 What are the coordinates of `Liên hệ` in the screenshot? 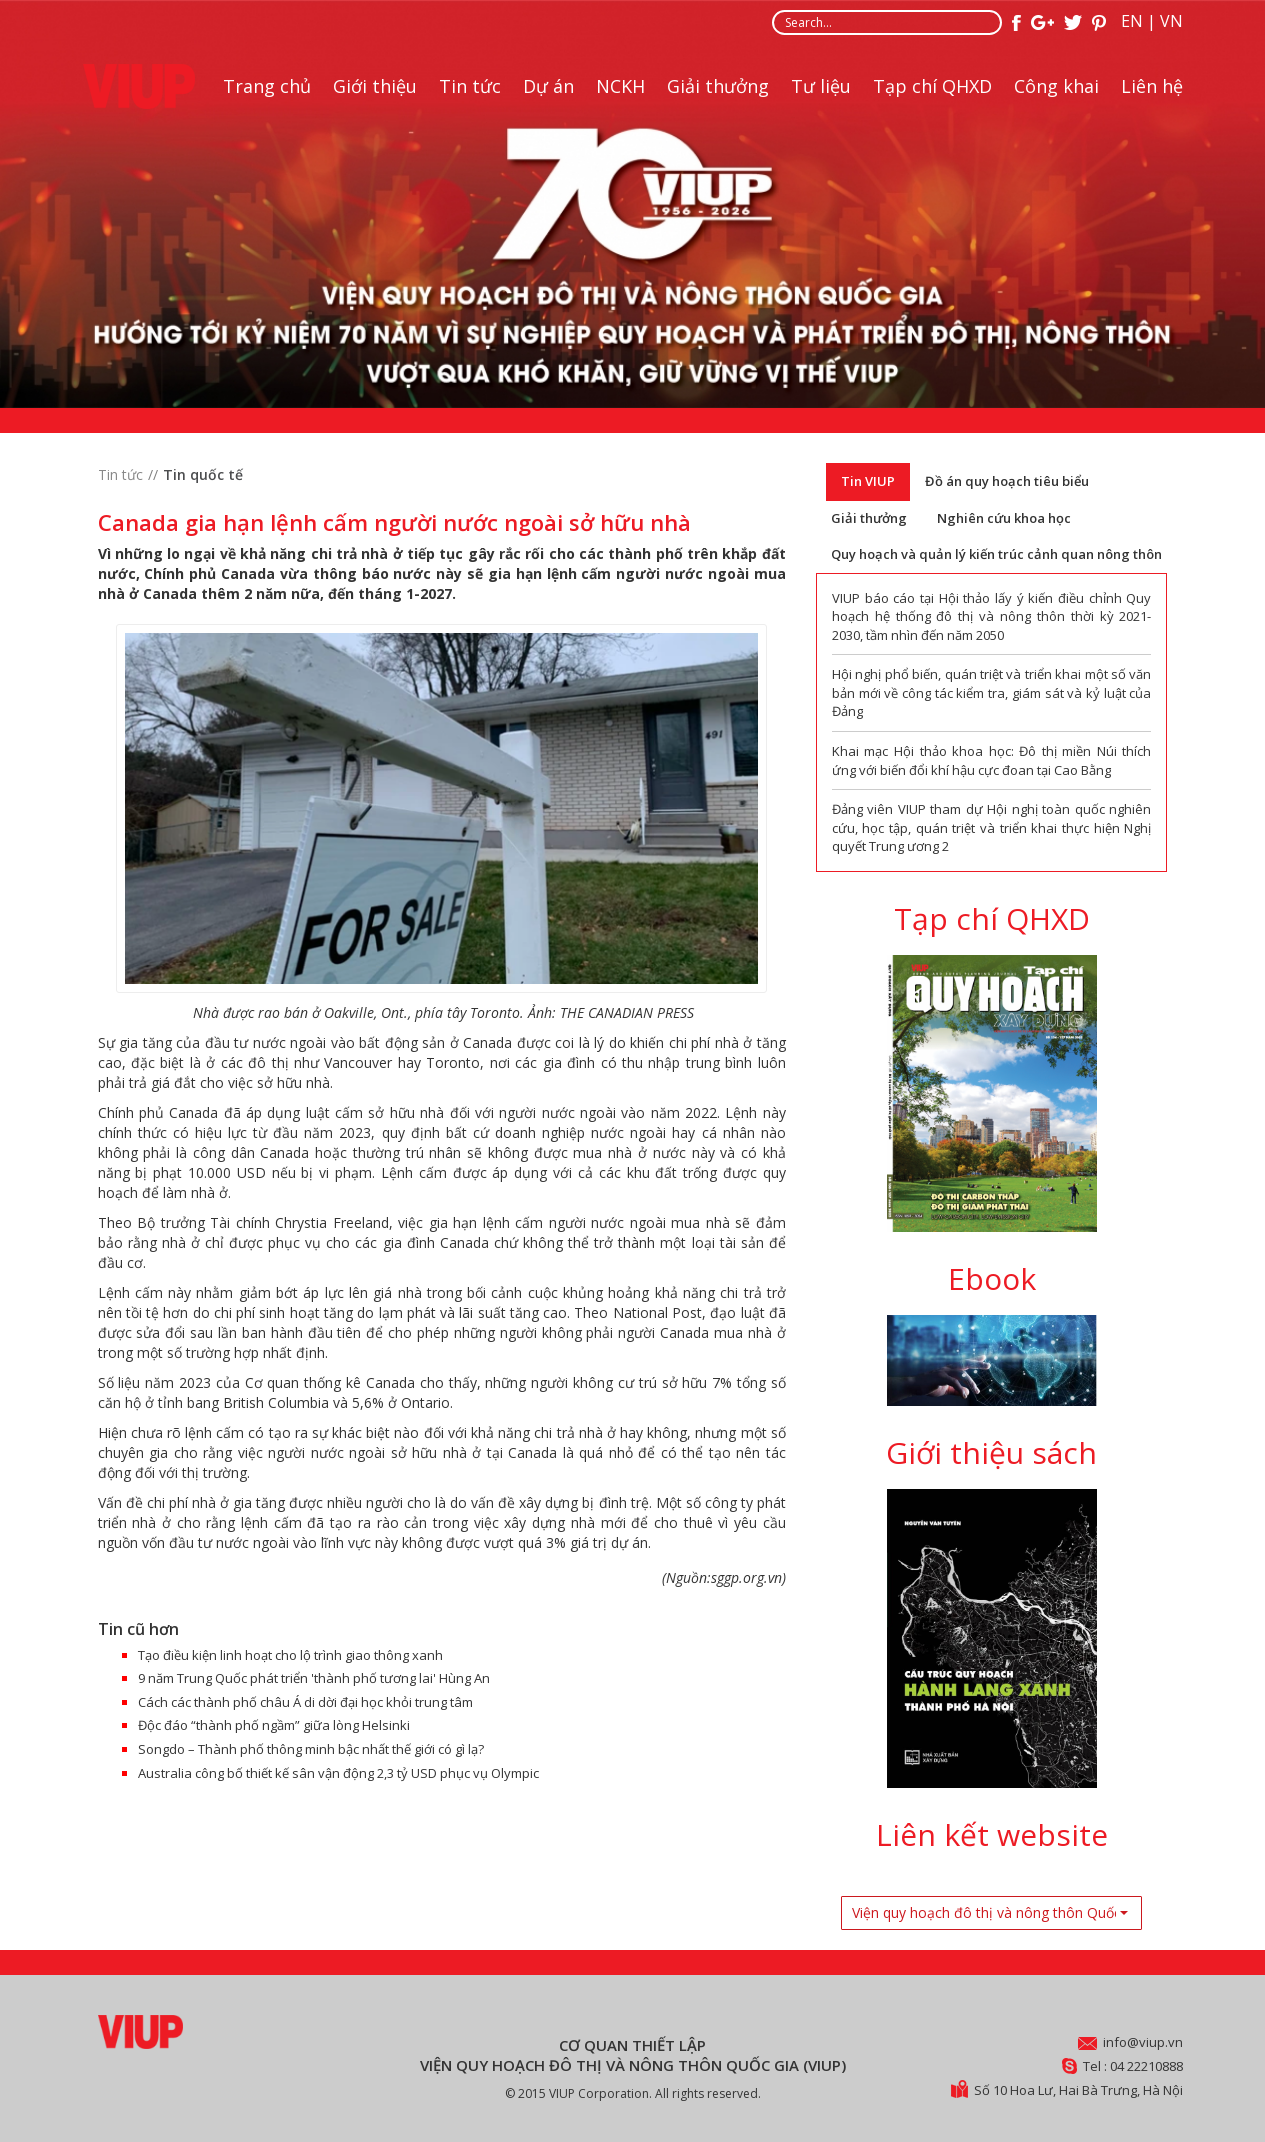 It's located at (1152, 86).